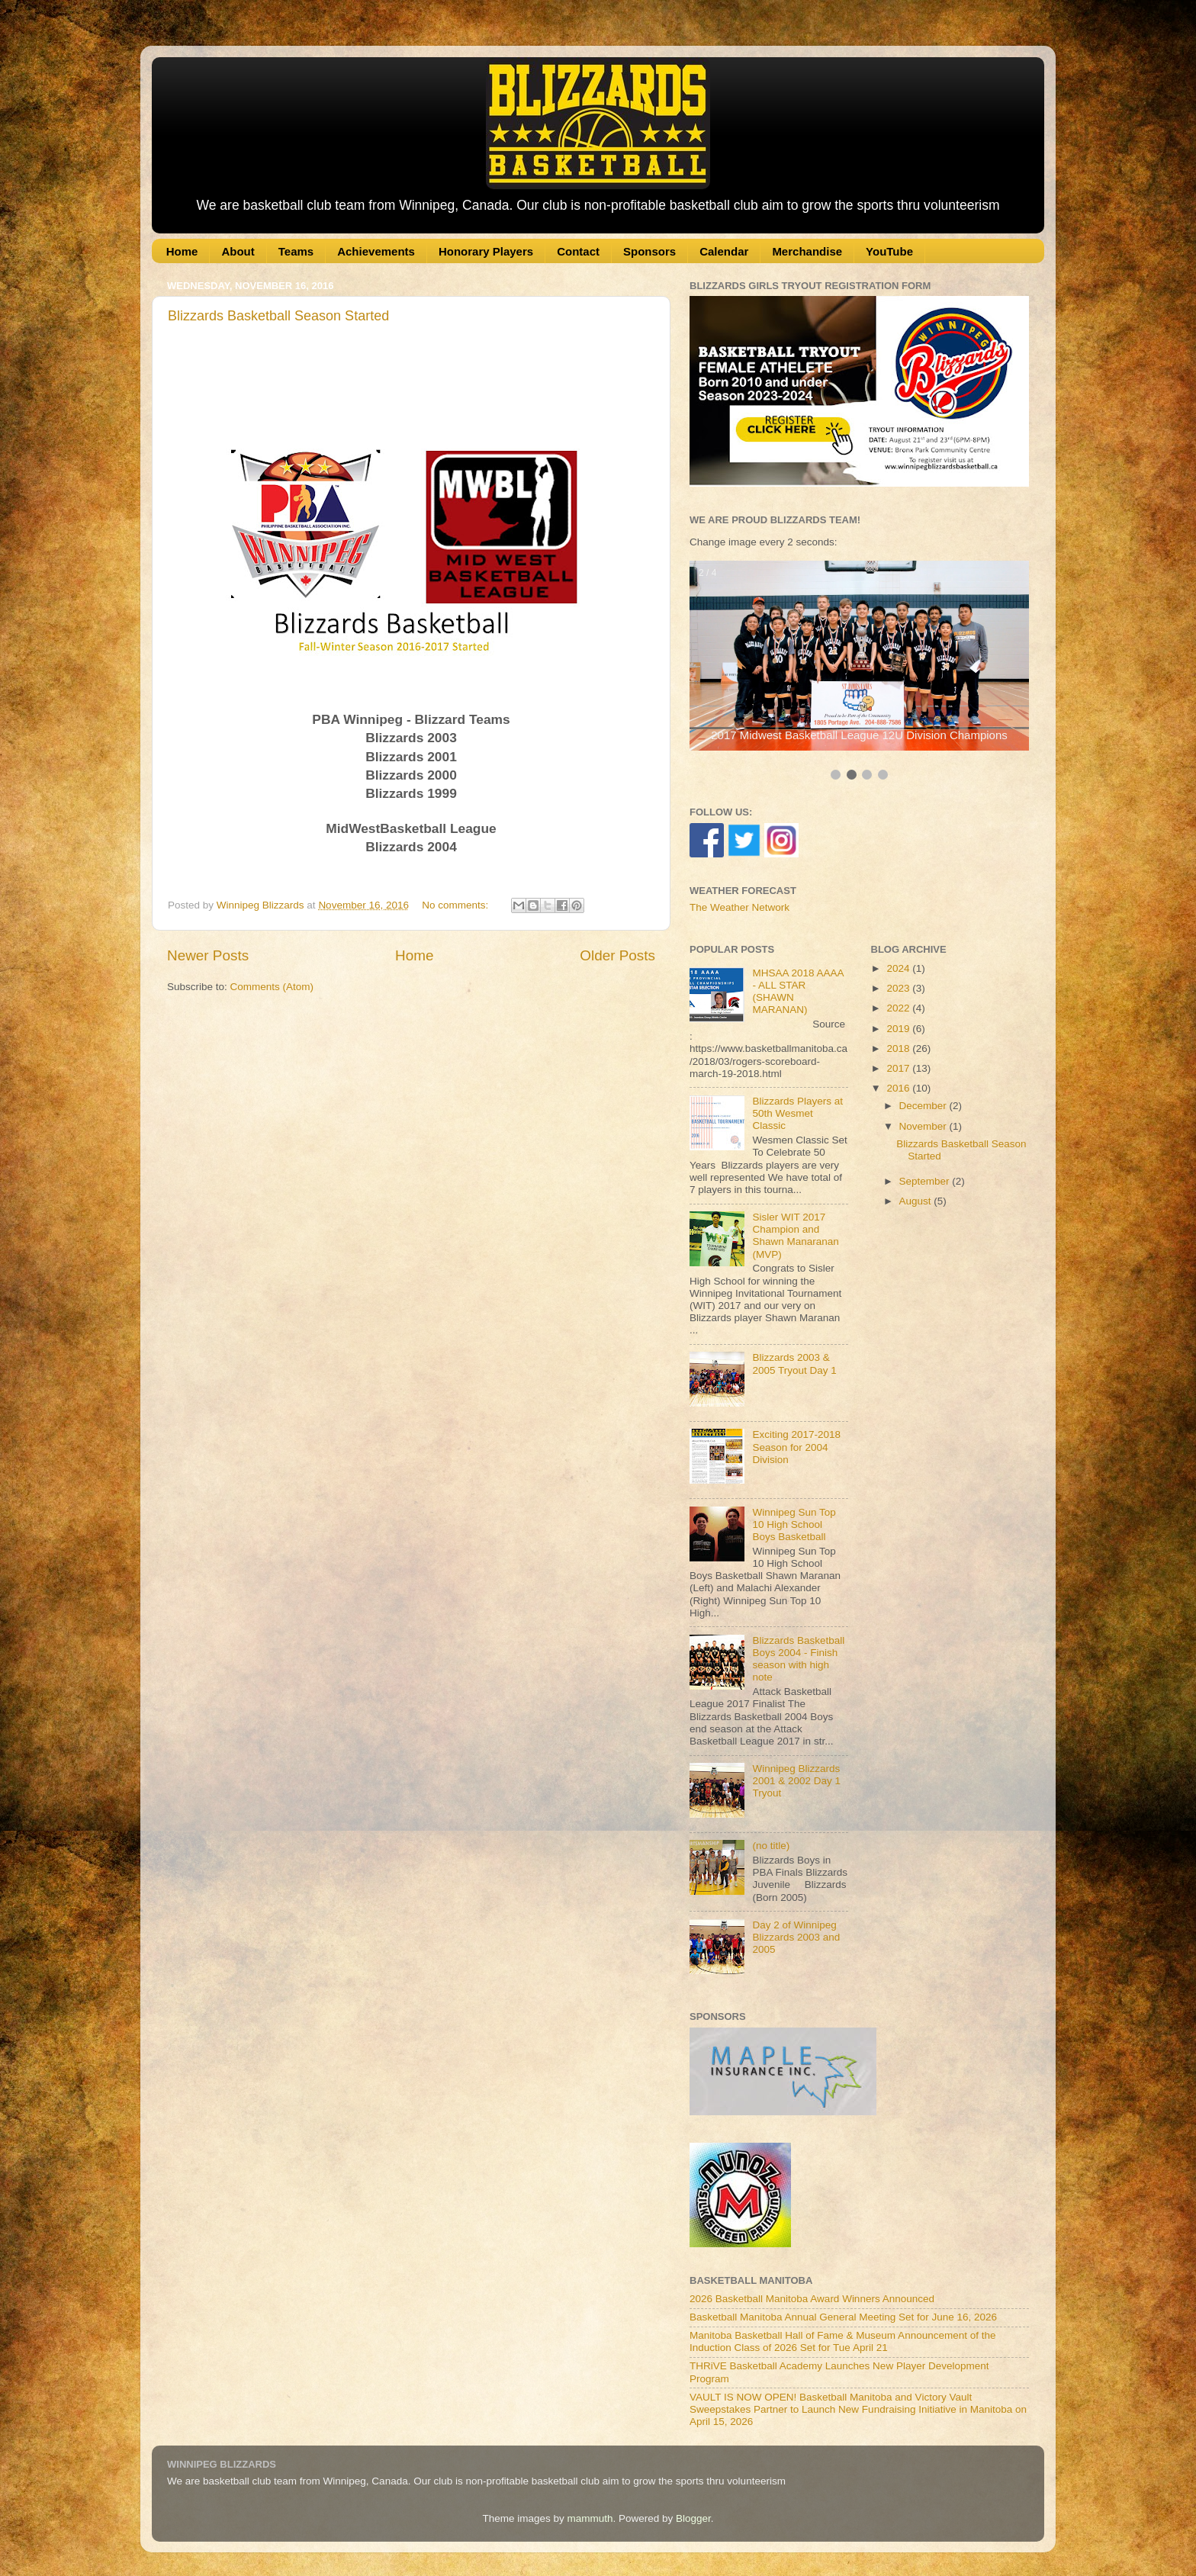  What do you see at coordinates (812, 2298) in the screenshot?
I see `2026 Basketball Manitoba Award Winners Announced` at bounding box center [812, 2298].